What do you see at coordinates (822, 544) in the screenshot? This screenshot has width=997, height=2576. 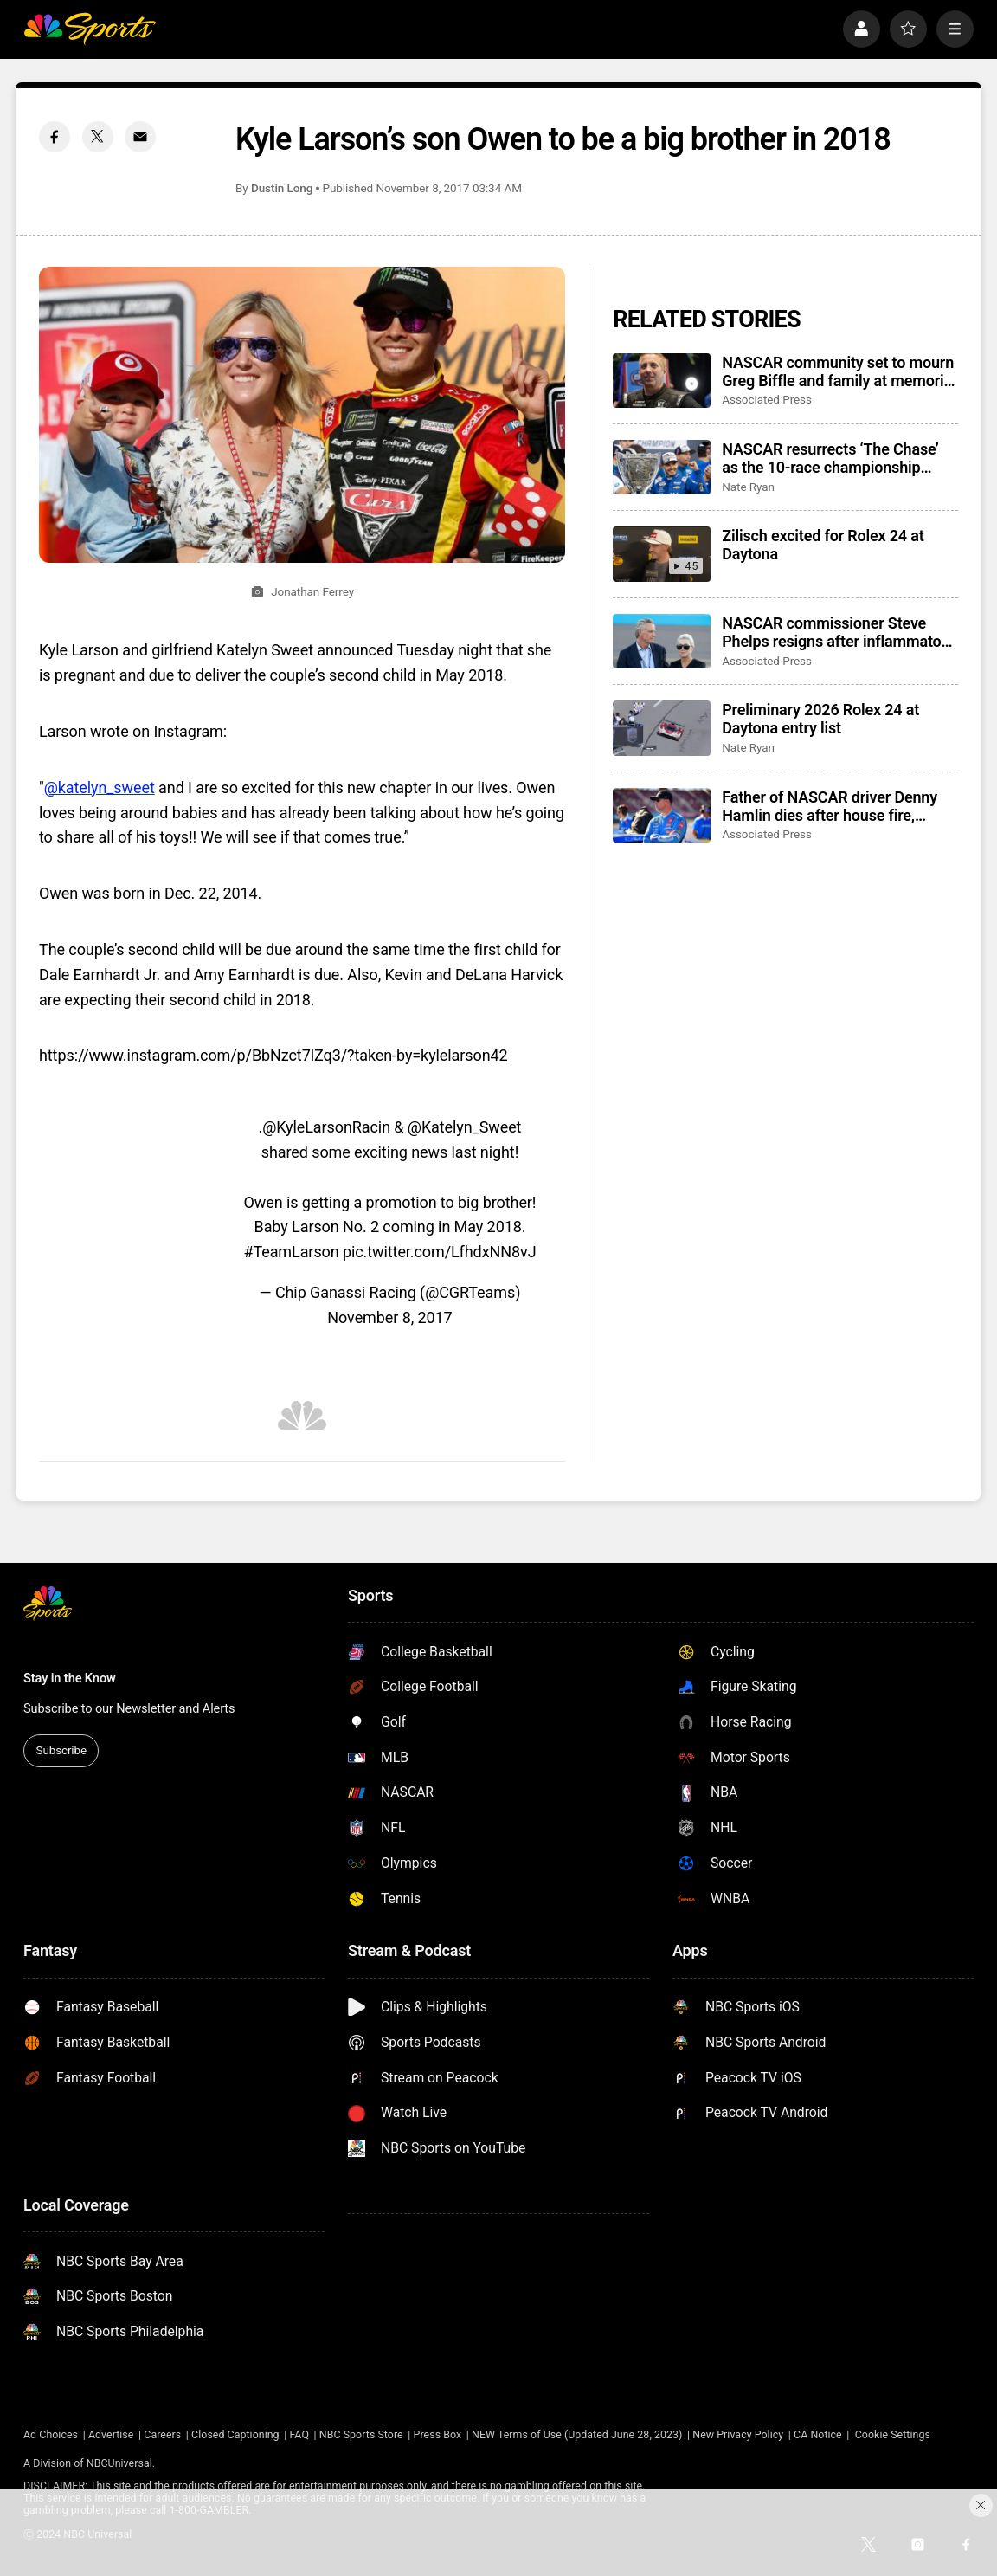 I see `Zilisch excited for Rolex 24 at Daytona` at bounding box center [822, 544].